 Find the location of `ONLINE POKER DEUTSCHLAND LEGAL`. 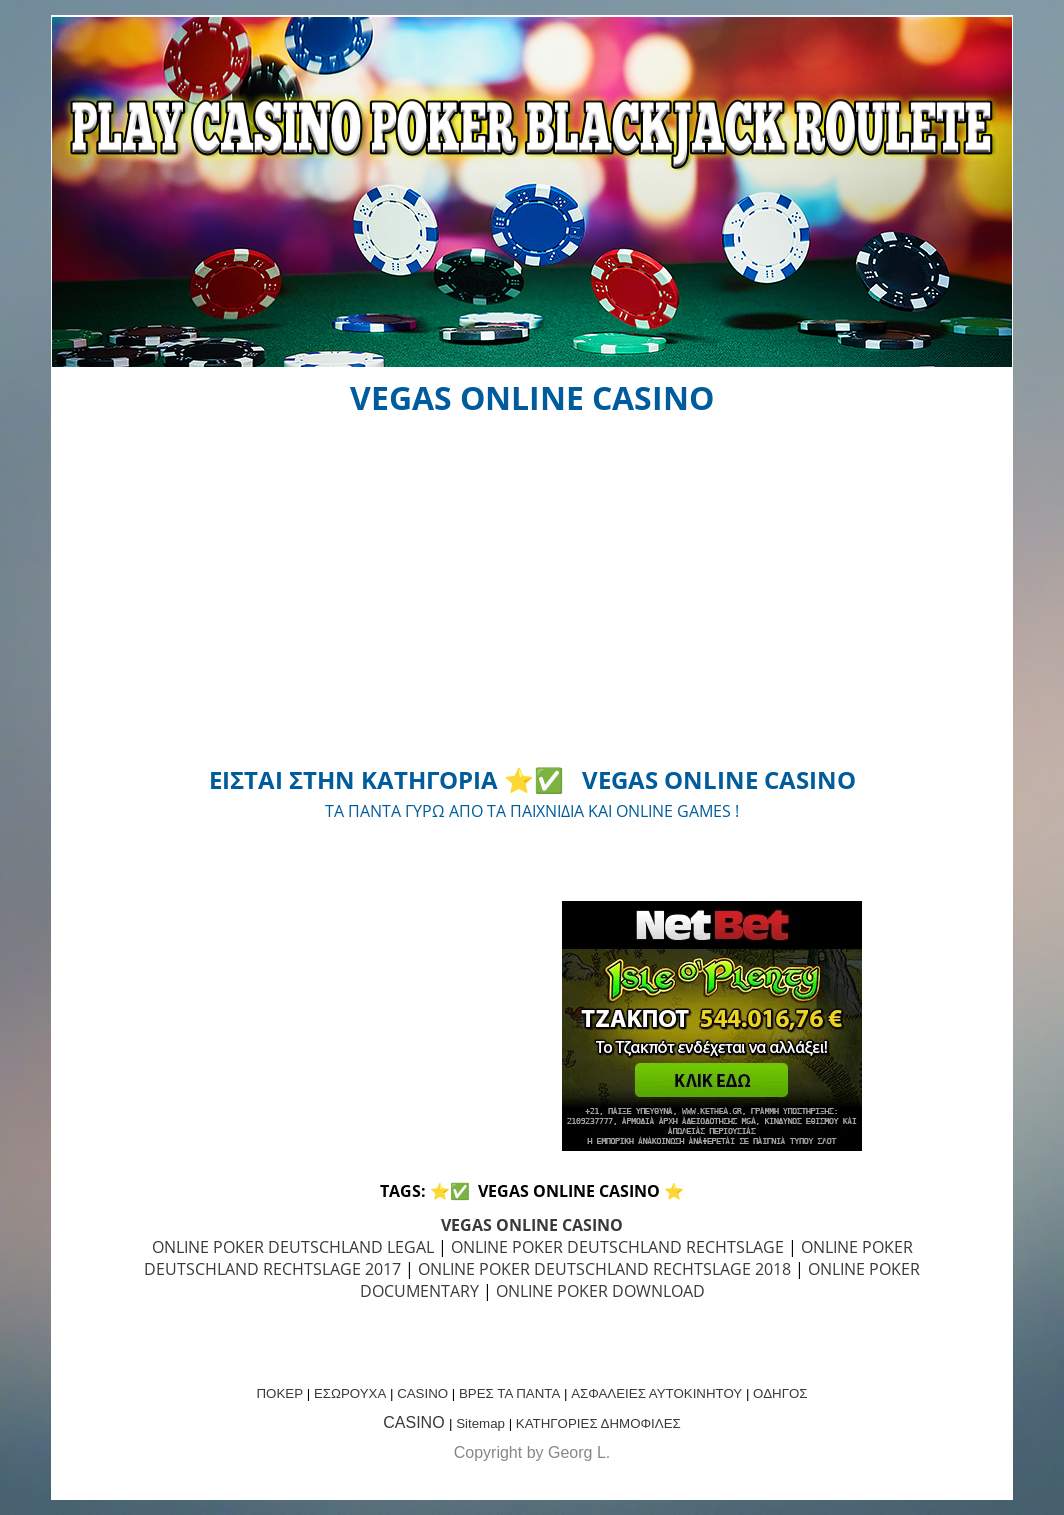

ONLINE POKER DEUTSCHLAND LEGAL is located at coordinates (293, 1247).